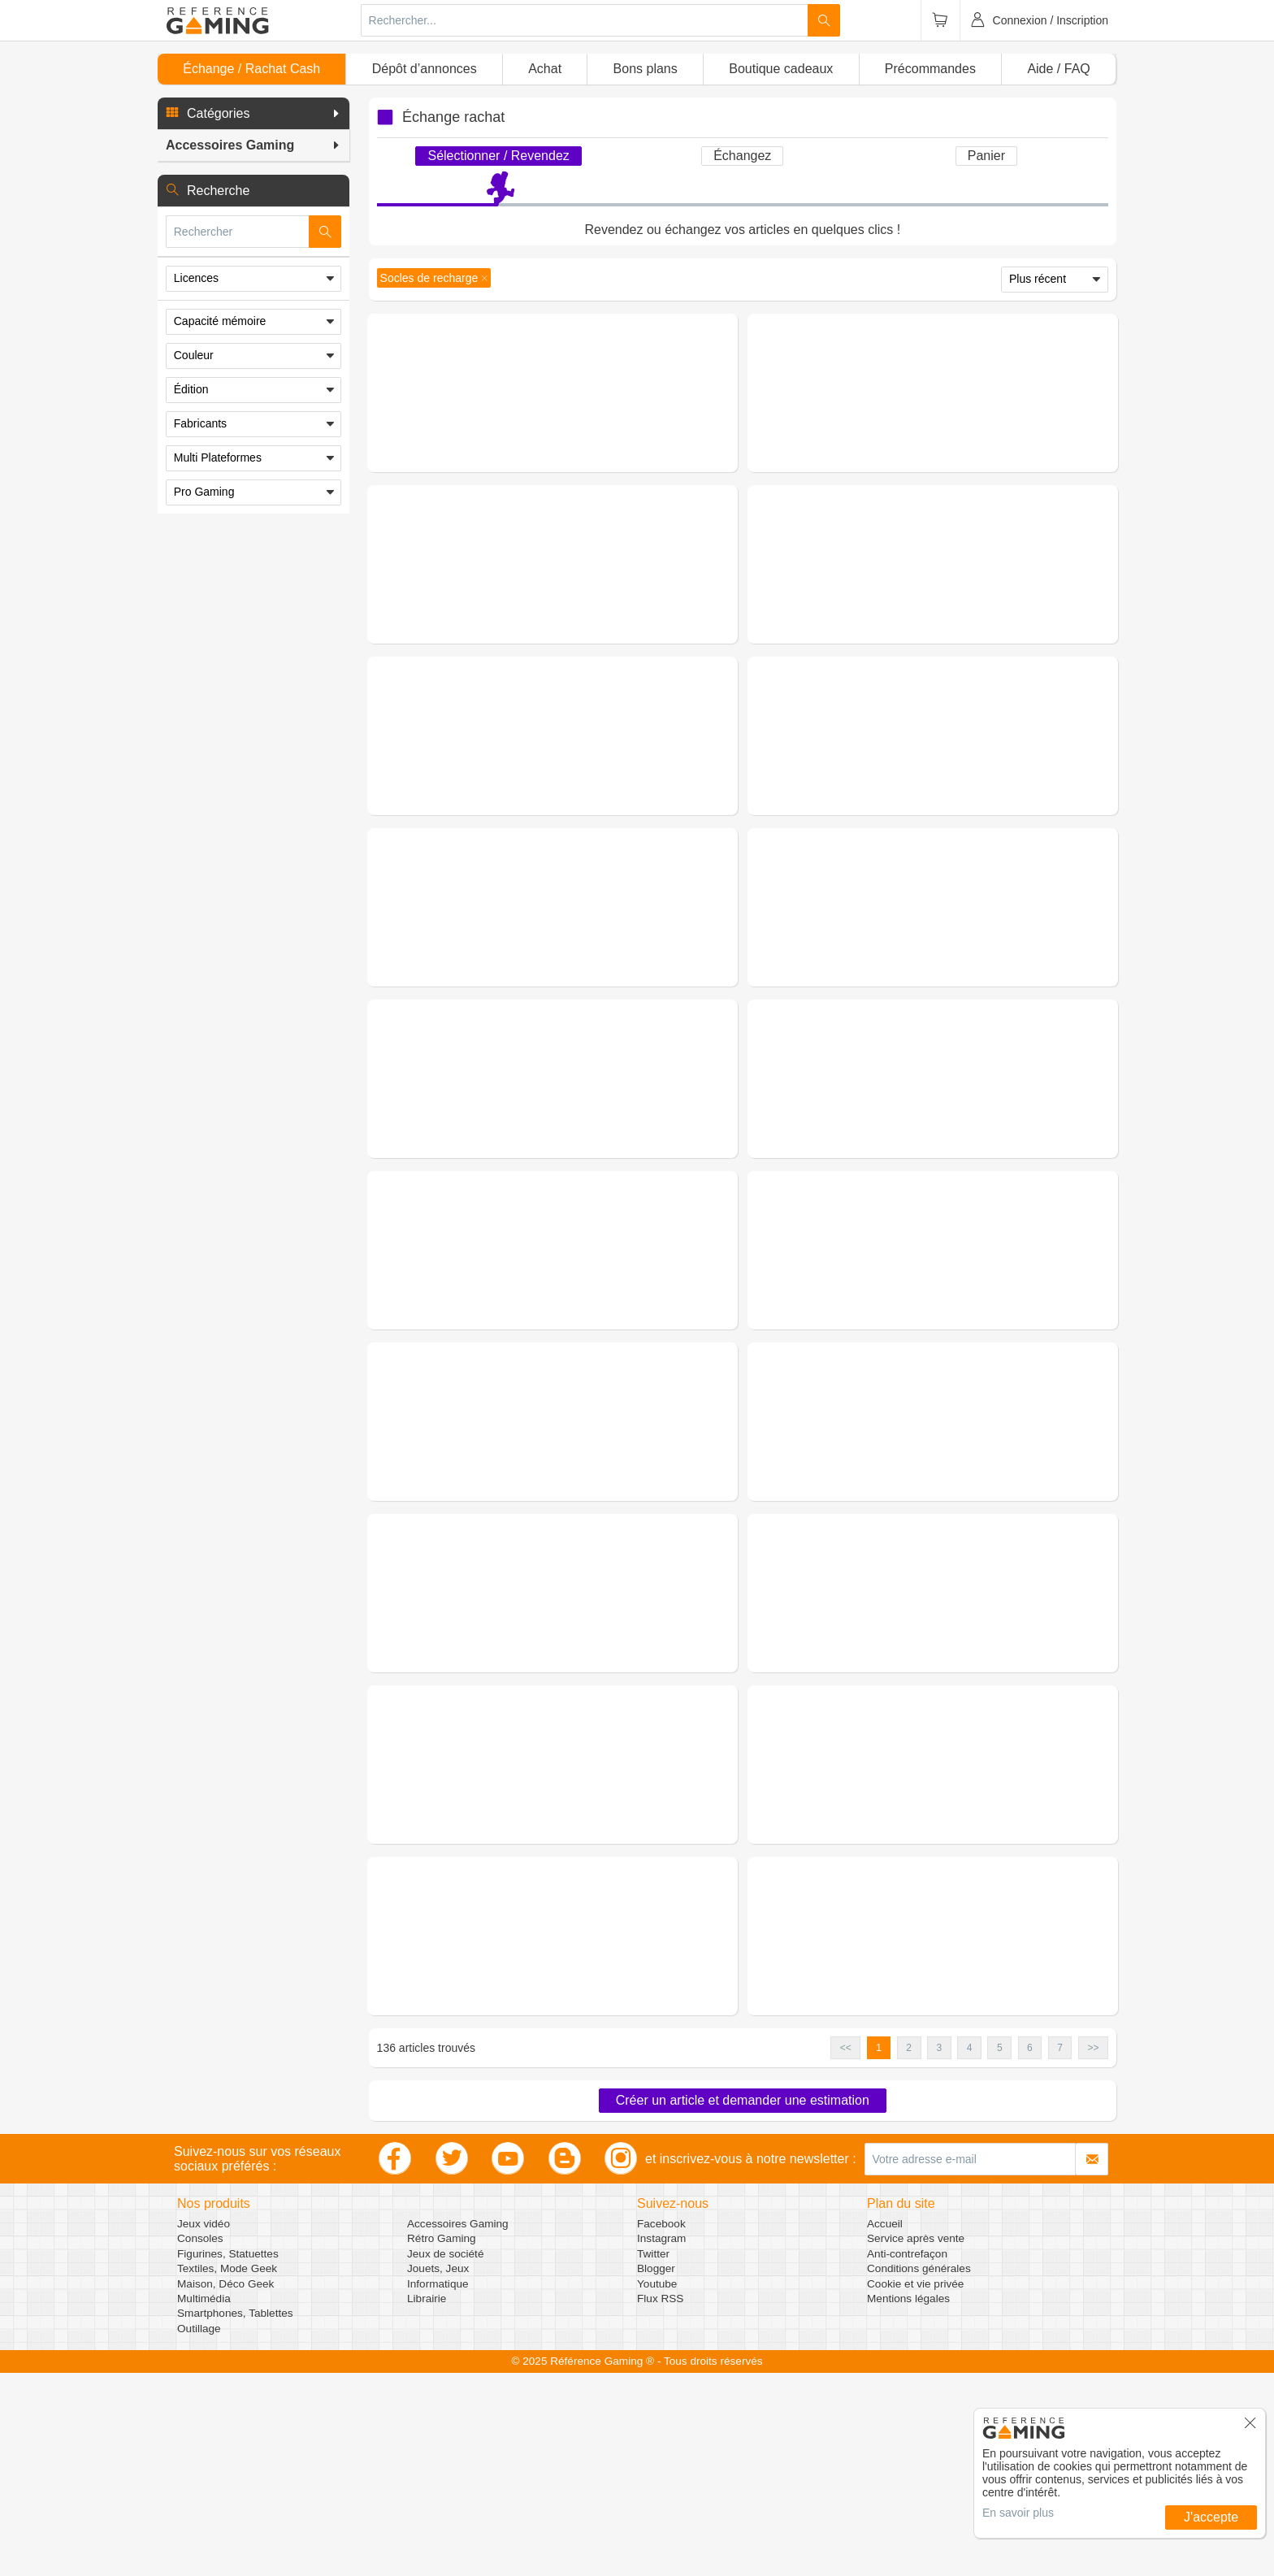 Image resolution: width=1274 pixels, height=2576 pixels. What do you see at coordinates (742, 2303) in the screenshot?
I see `Créer un article et demander une estimation [button]` at bounding box center [742, 2303].